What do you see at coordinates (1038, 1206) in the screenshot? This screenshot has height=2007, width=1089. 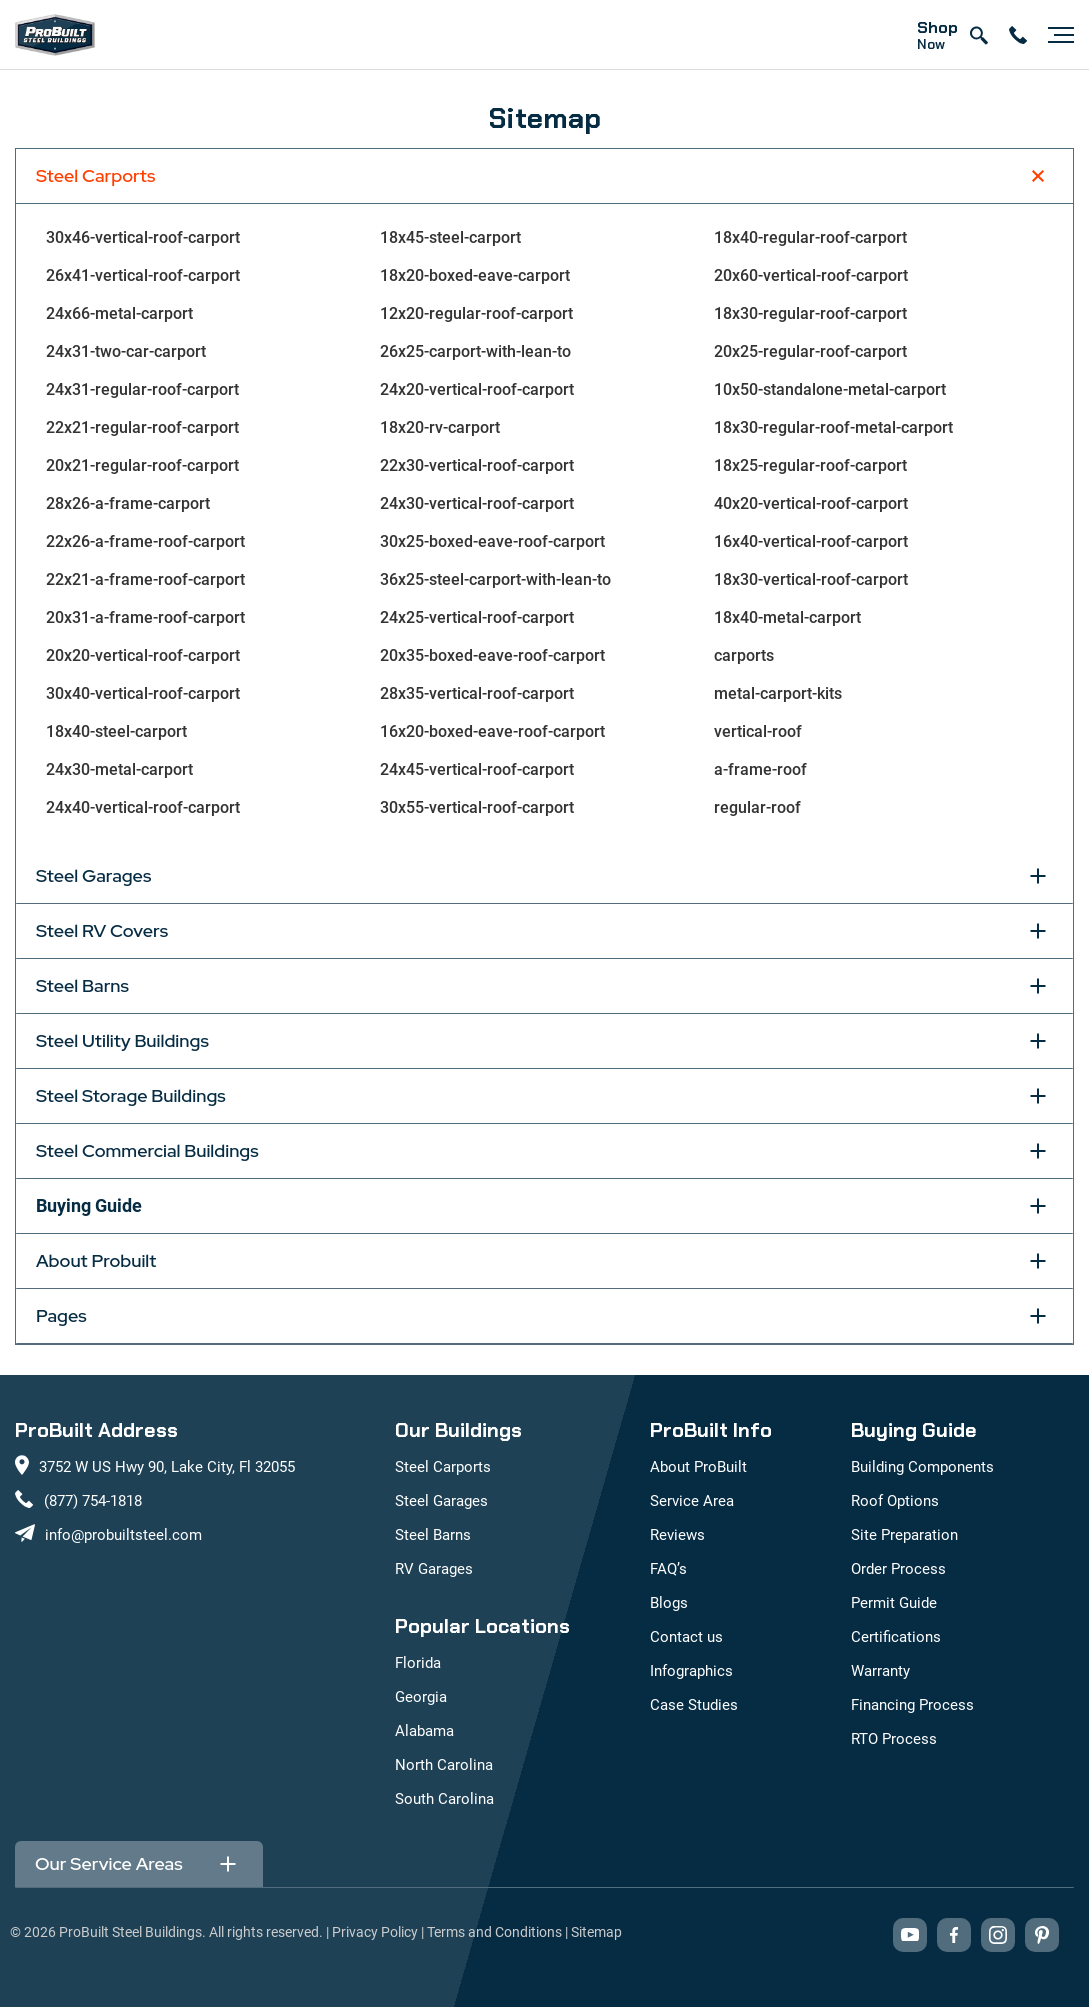 I see `[Toggle Buying Guide section]` at bounding box center [1038, 1206].